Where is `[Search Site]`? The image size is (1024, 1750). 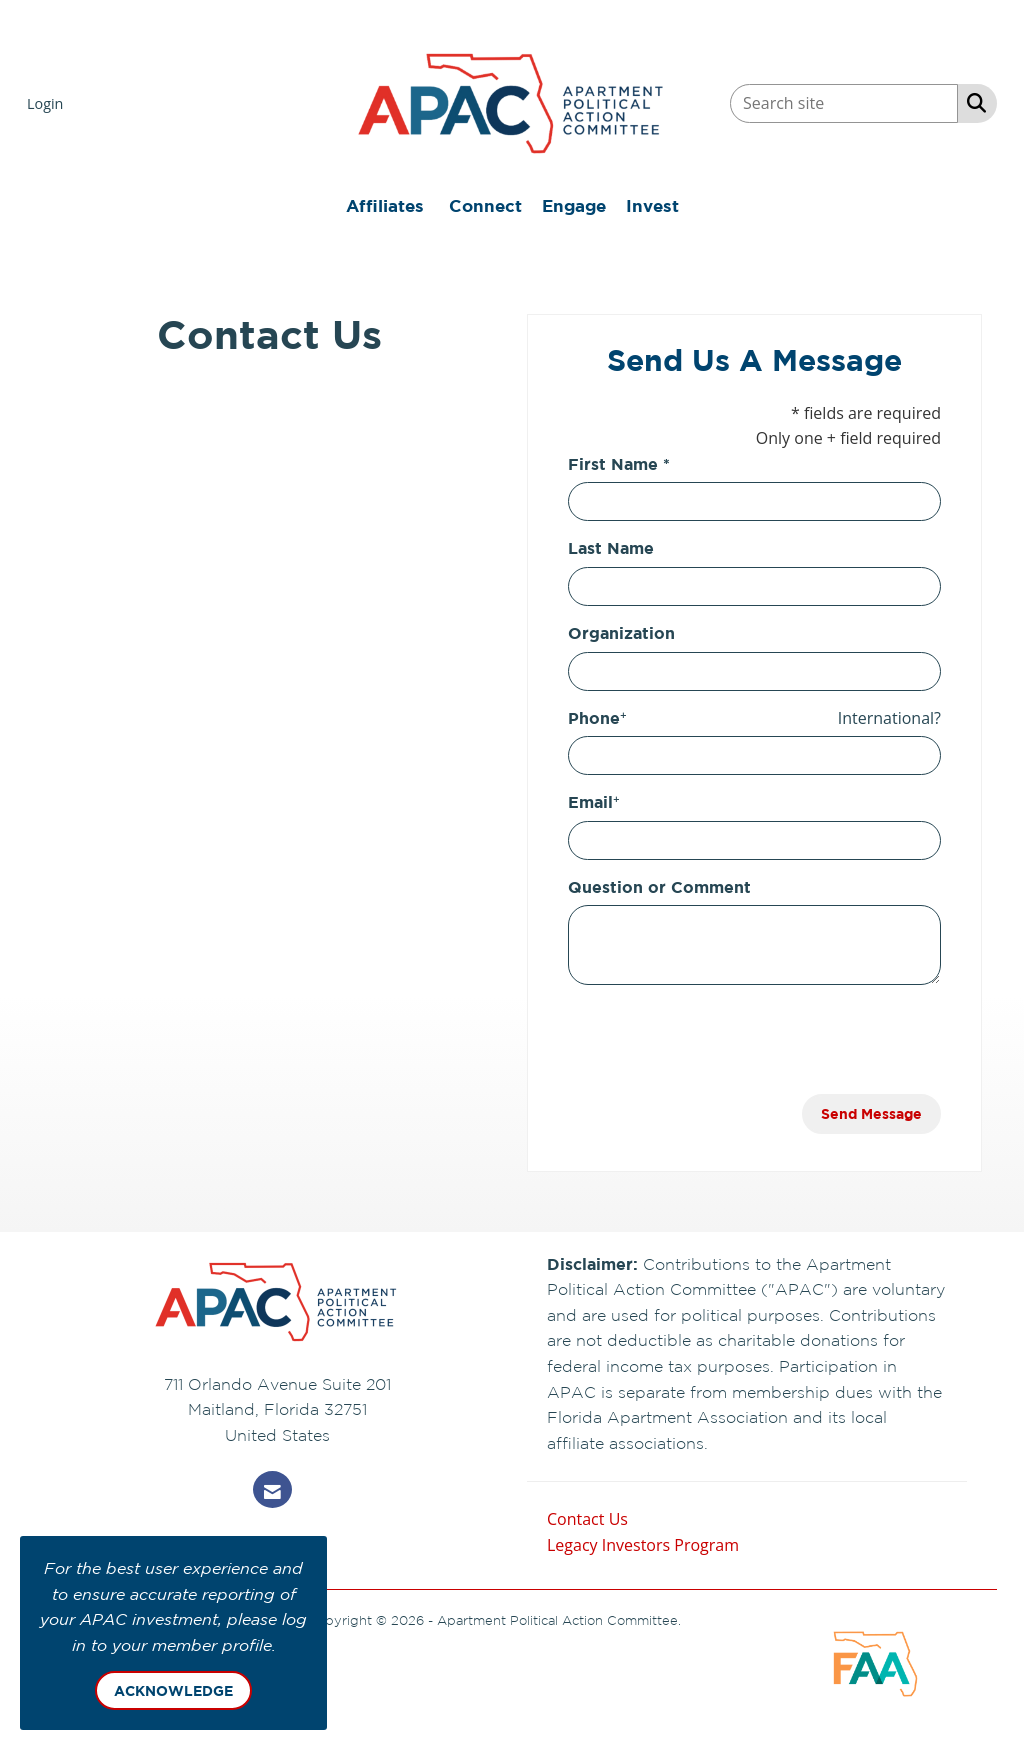 [Search Site] is located at coordinates (972, 102).